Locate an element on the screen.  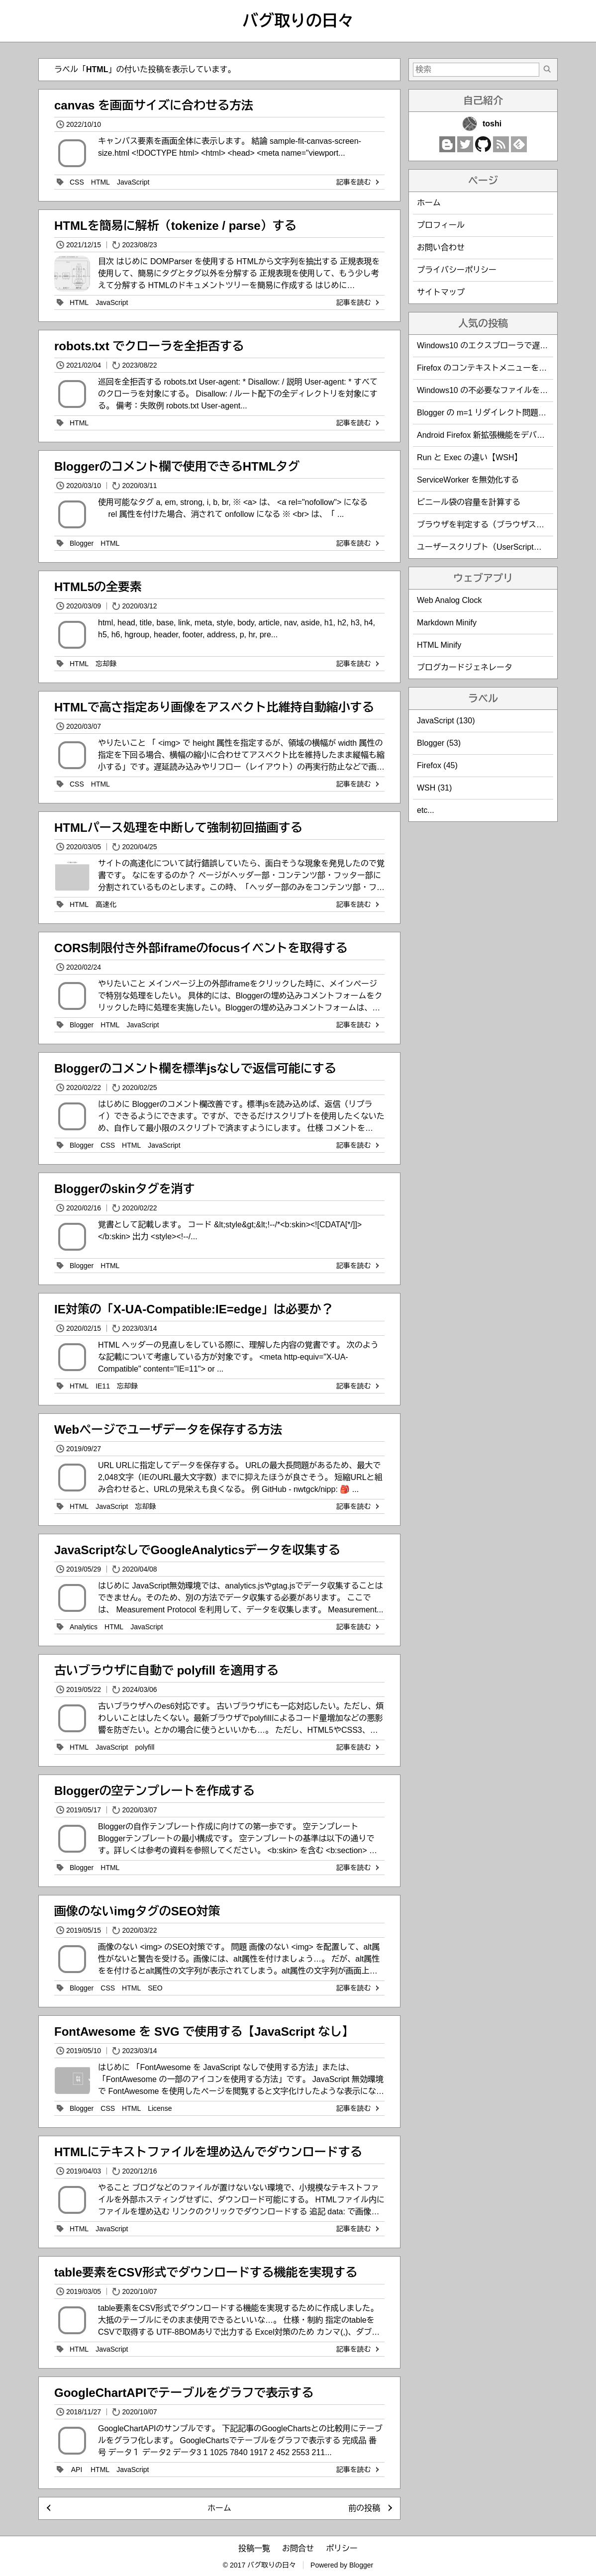
polyfill is located at coordinates (144, 1747).